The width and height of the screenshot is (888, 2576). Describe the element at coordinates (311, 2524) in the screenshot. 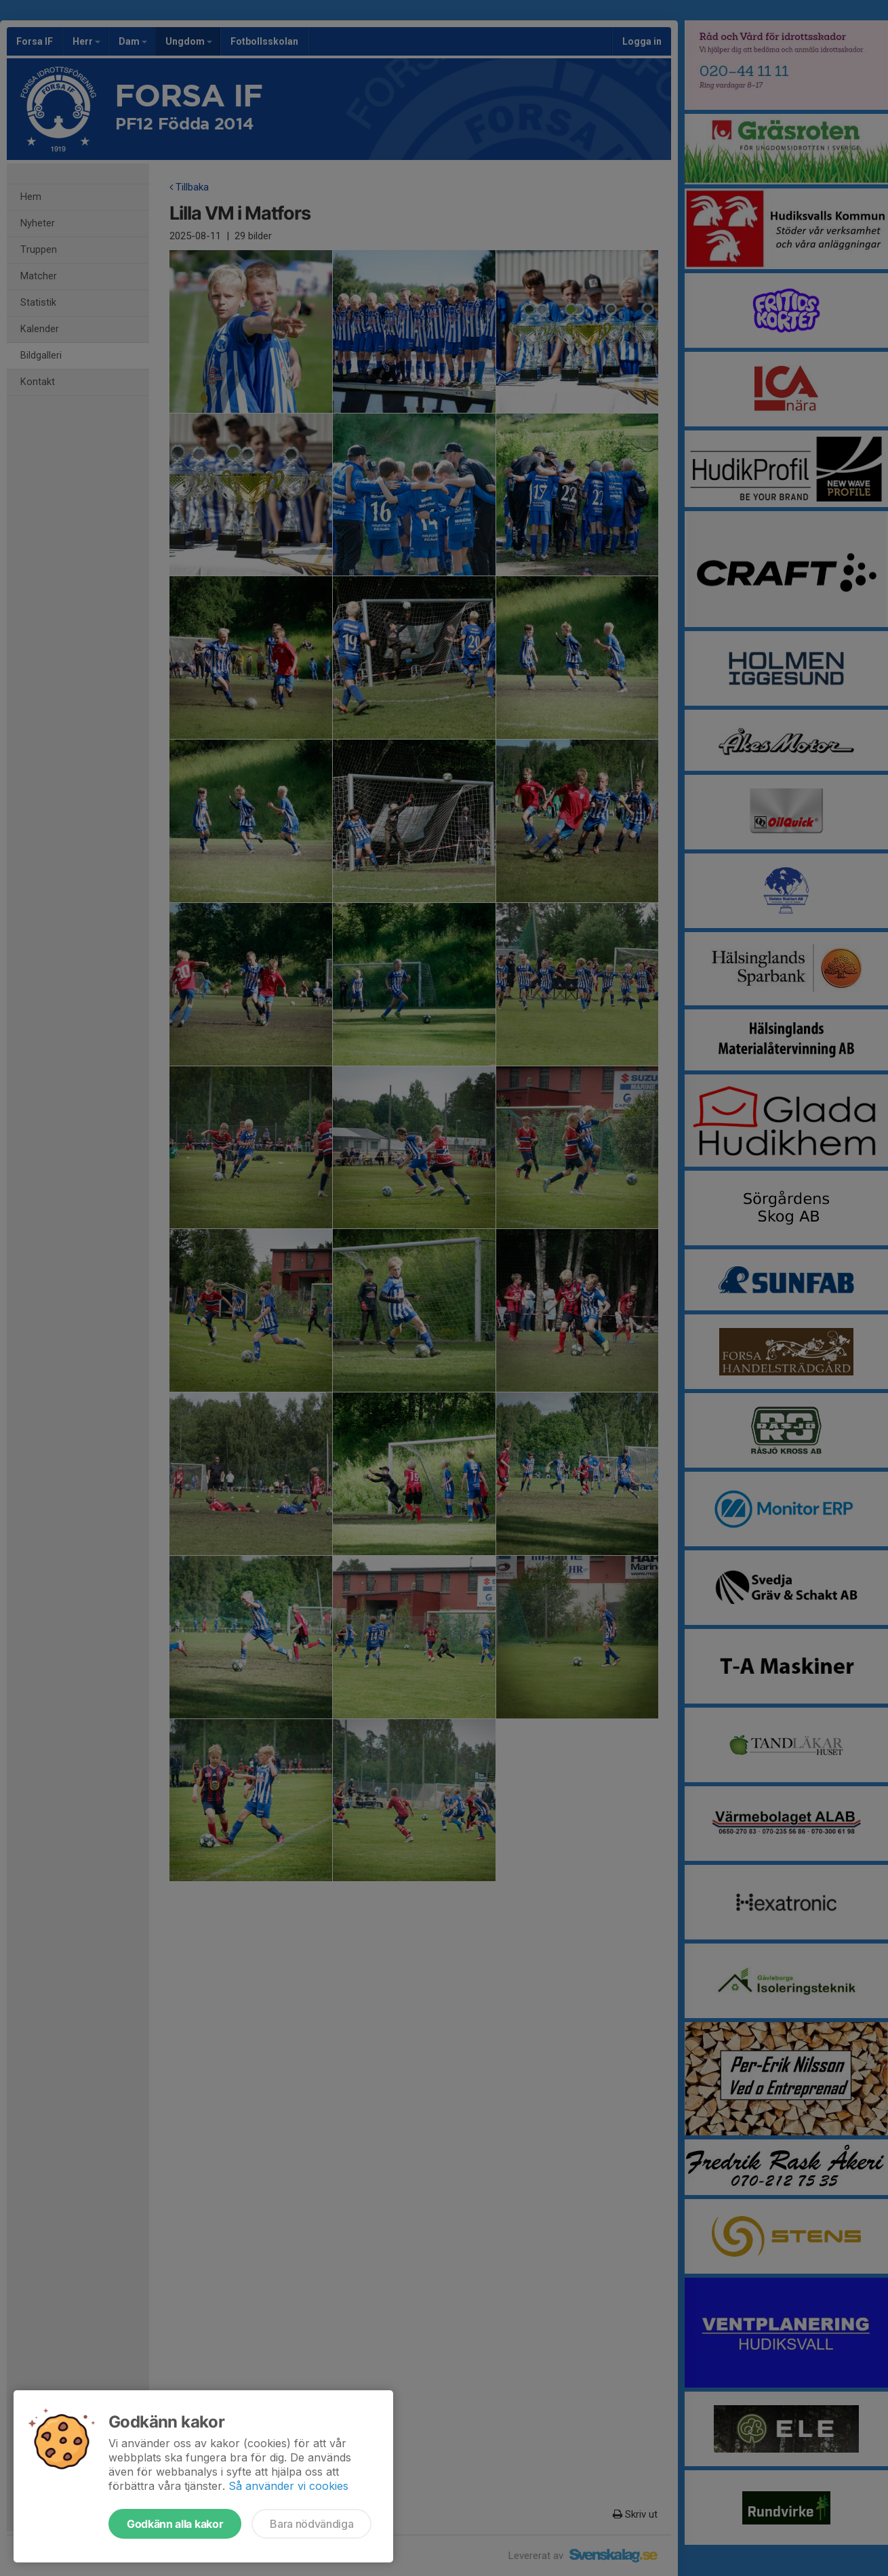

I see `Bara nödvändiga` at that location.